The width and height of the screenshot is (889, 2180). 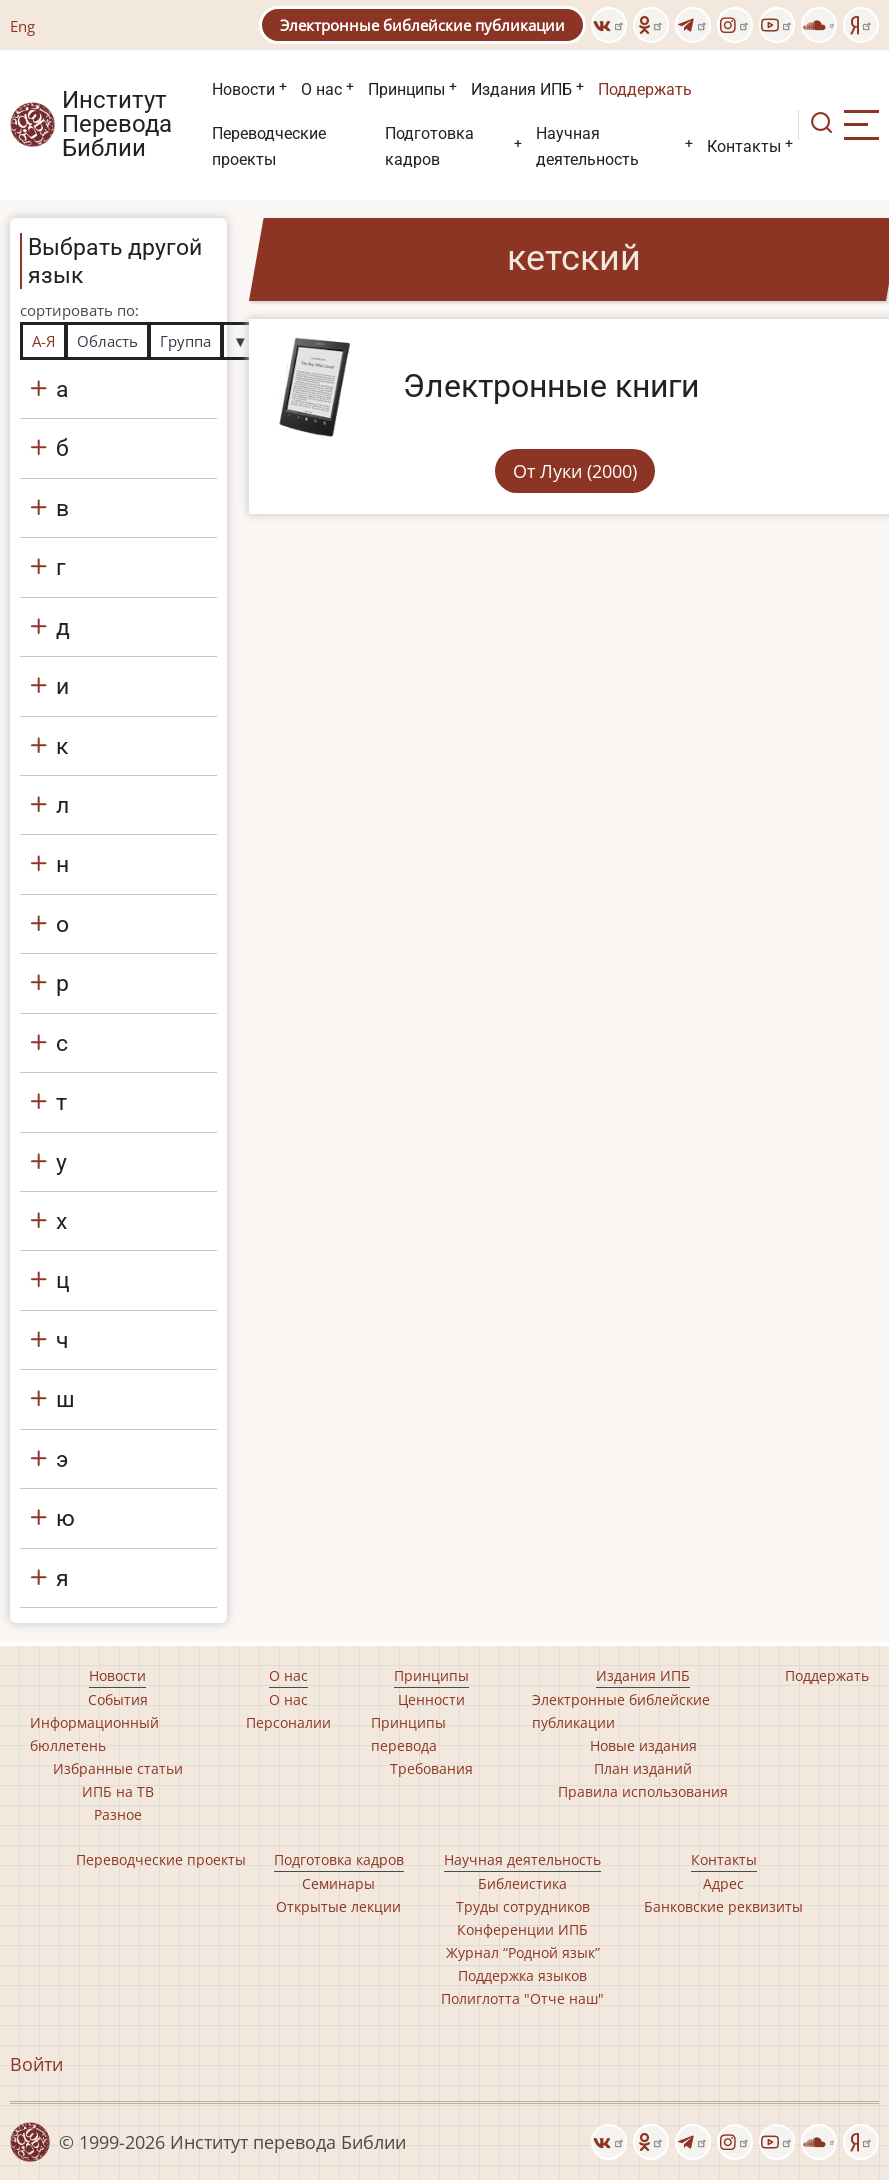 What do you see at coordinates (185, 341) in the screenshot?
I see `Группа` at bounding box center [185, 341].